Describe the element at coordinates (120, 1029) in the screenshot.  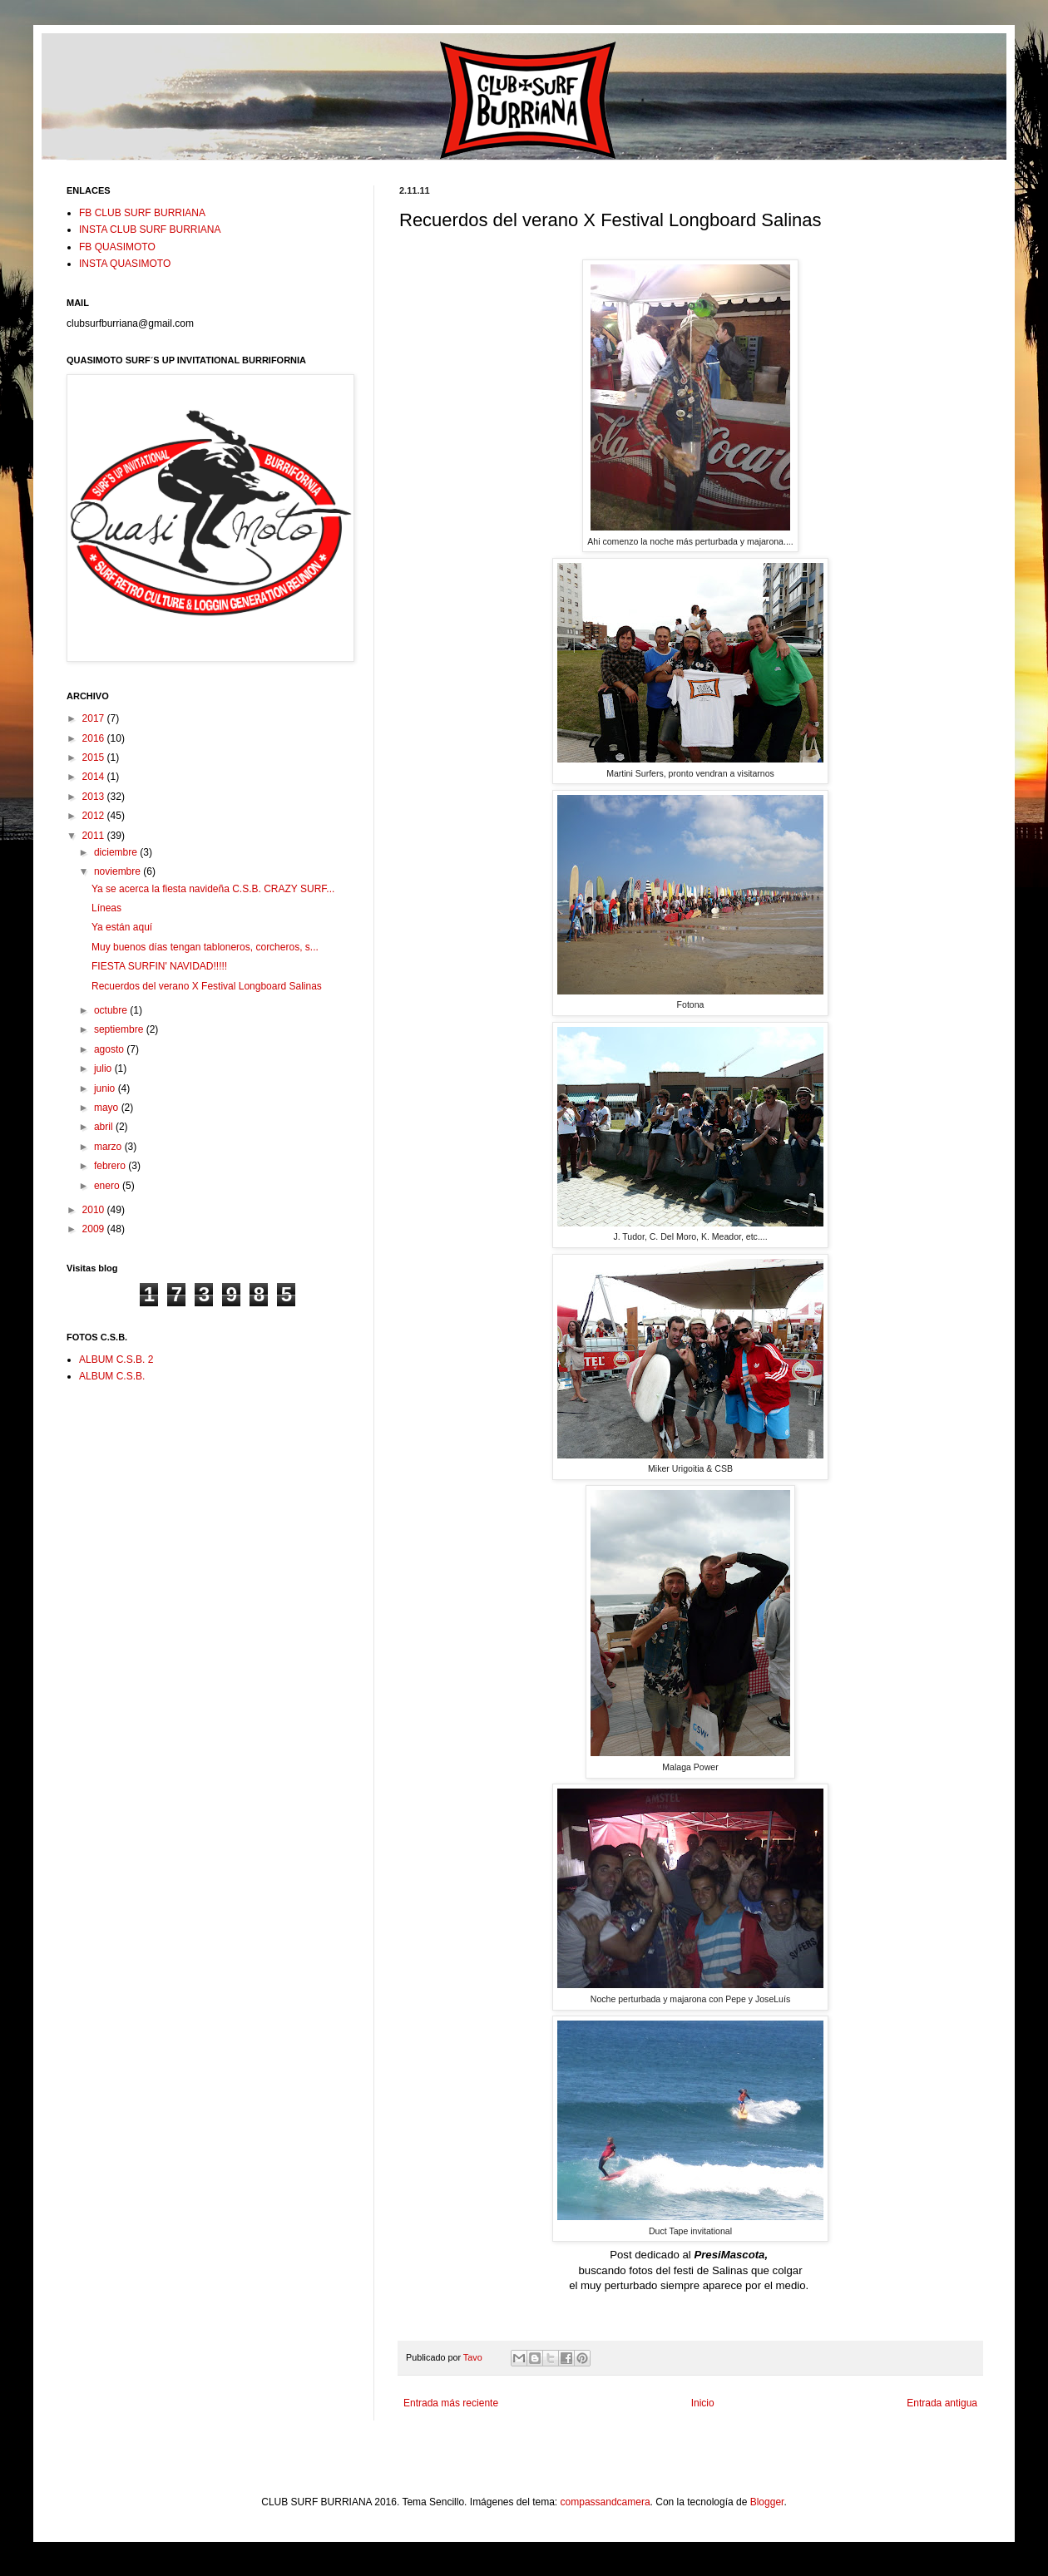
I see `septiembre` at that location.